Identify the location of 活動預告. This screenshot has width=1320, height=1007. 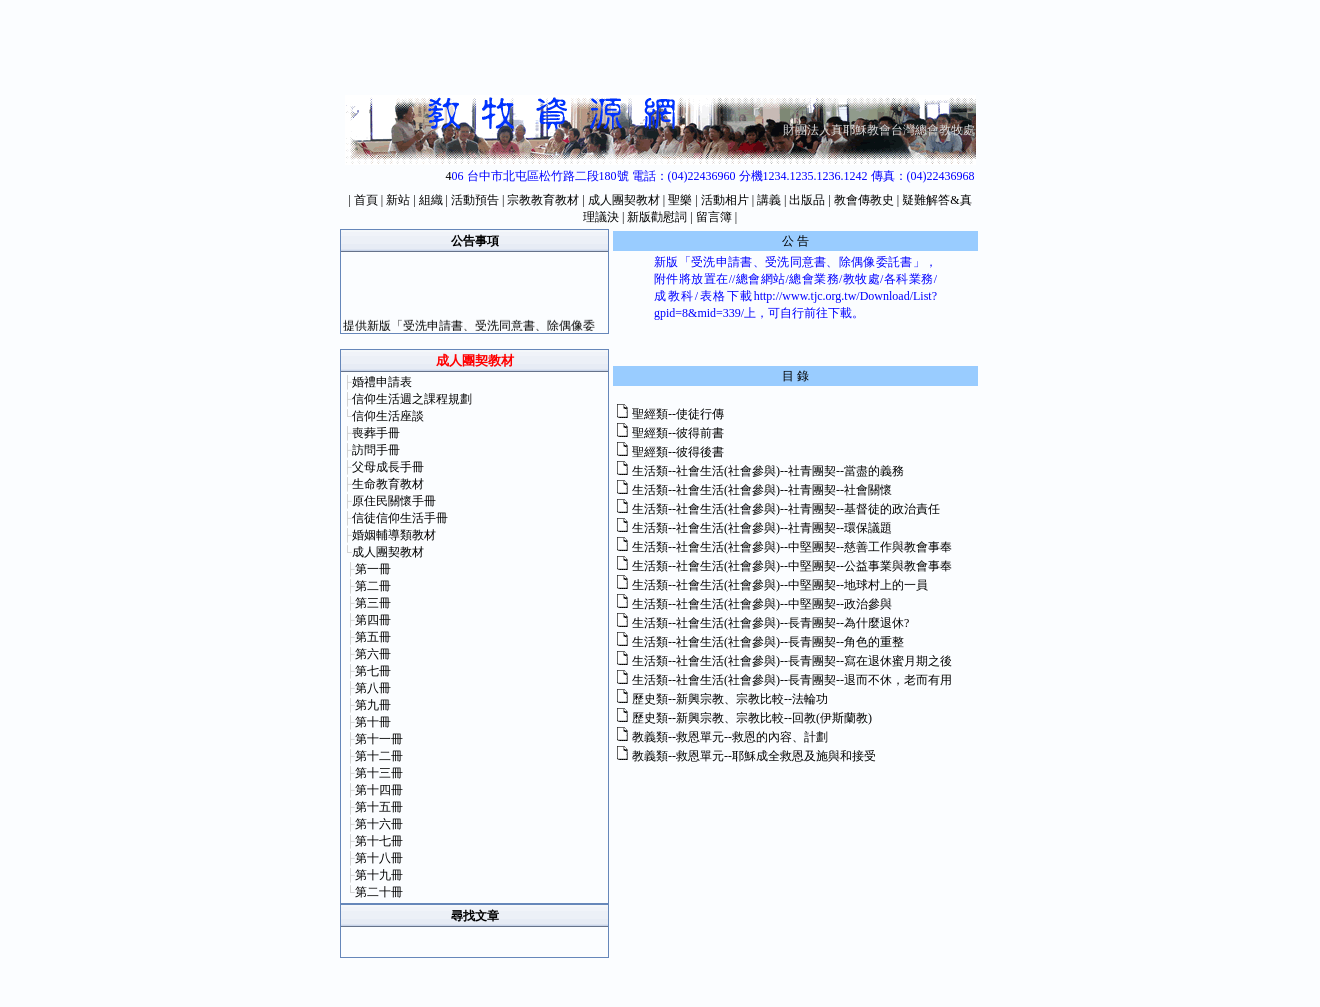
(475, 200).